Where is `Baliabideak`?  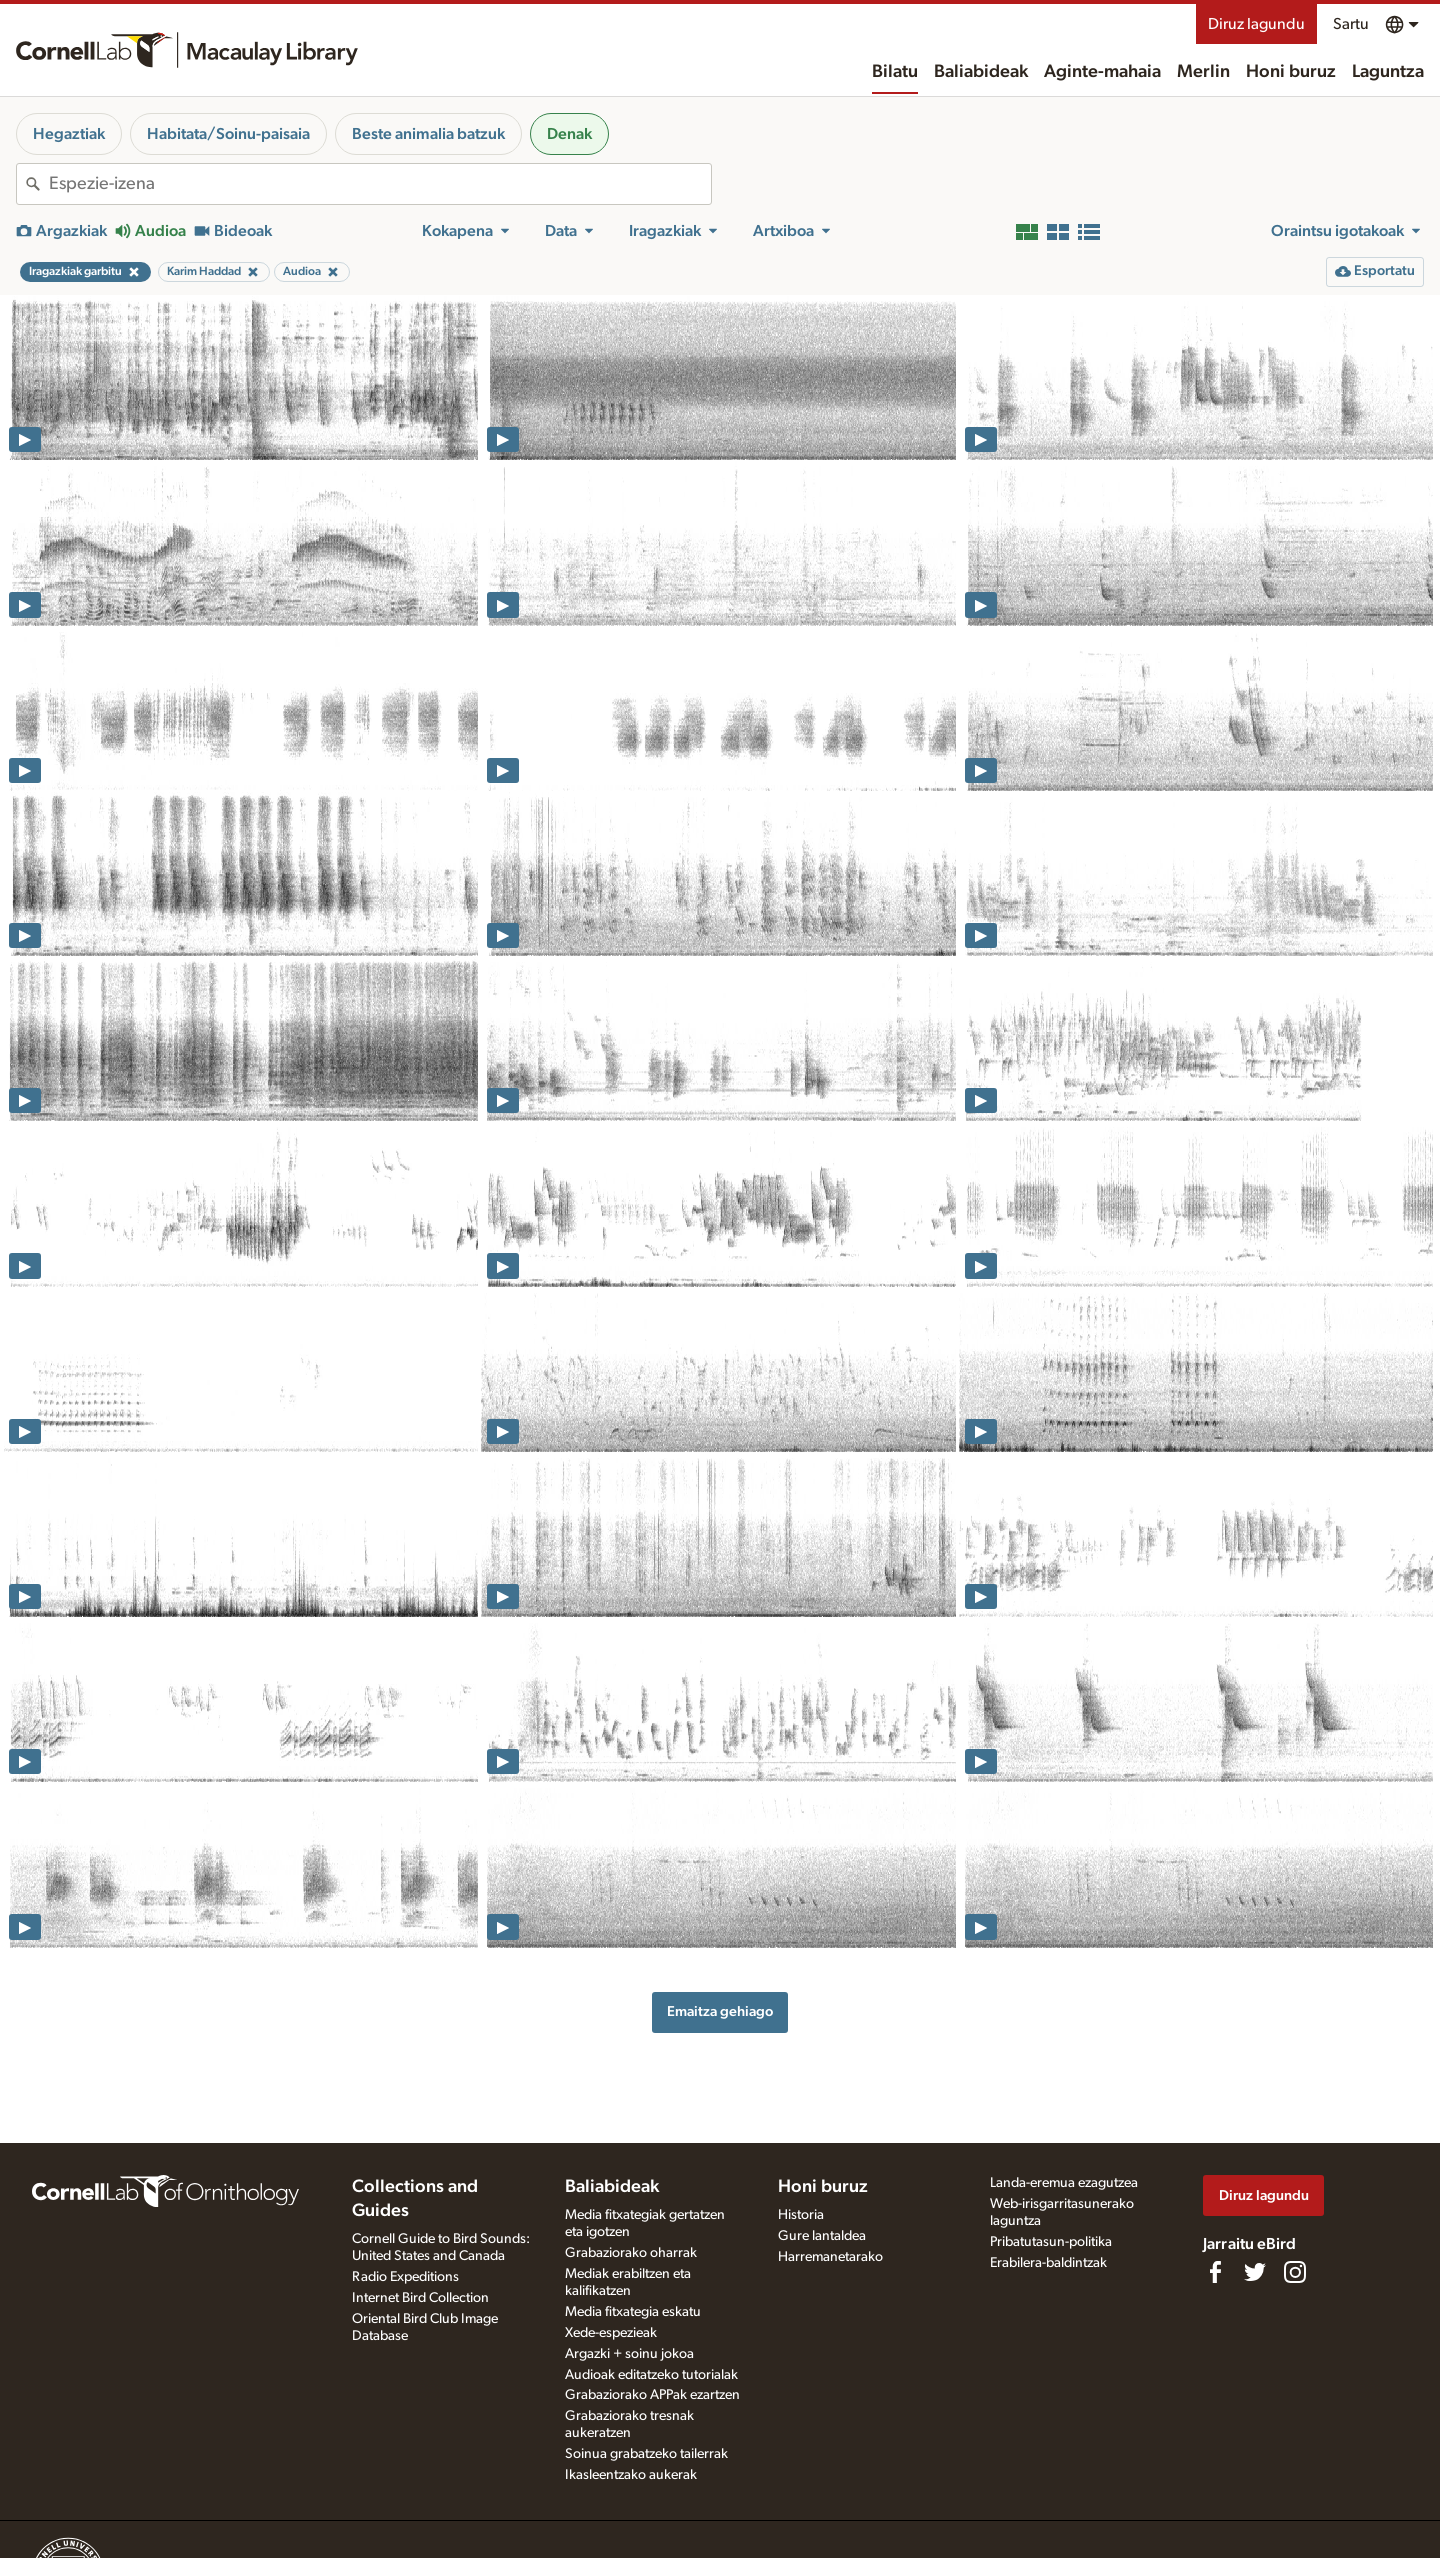 Baliabideak is located at coordinates (981, 72).